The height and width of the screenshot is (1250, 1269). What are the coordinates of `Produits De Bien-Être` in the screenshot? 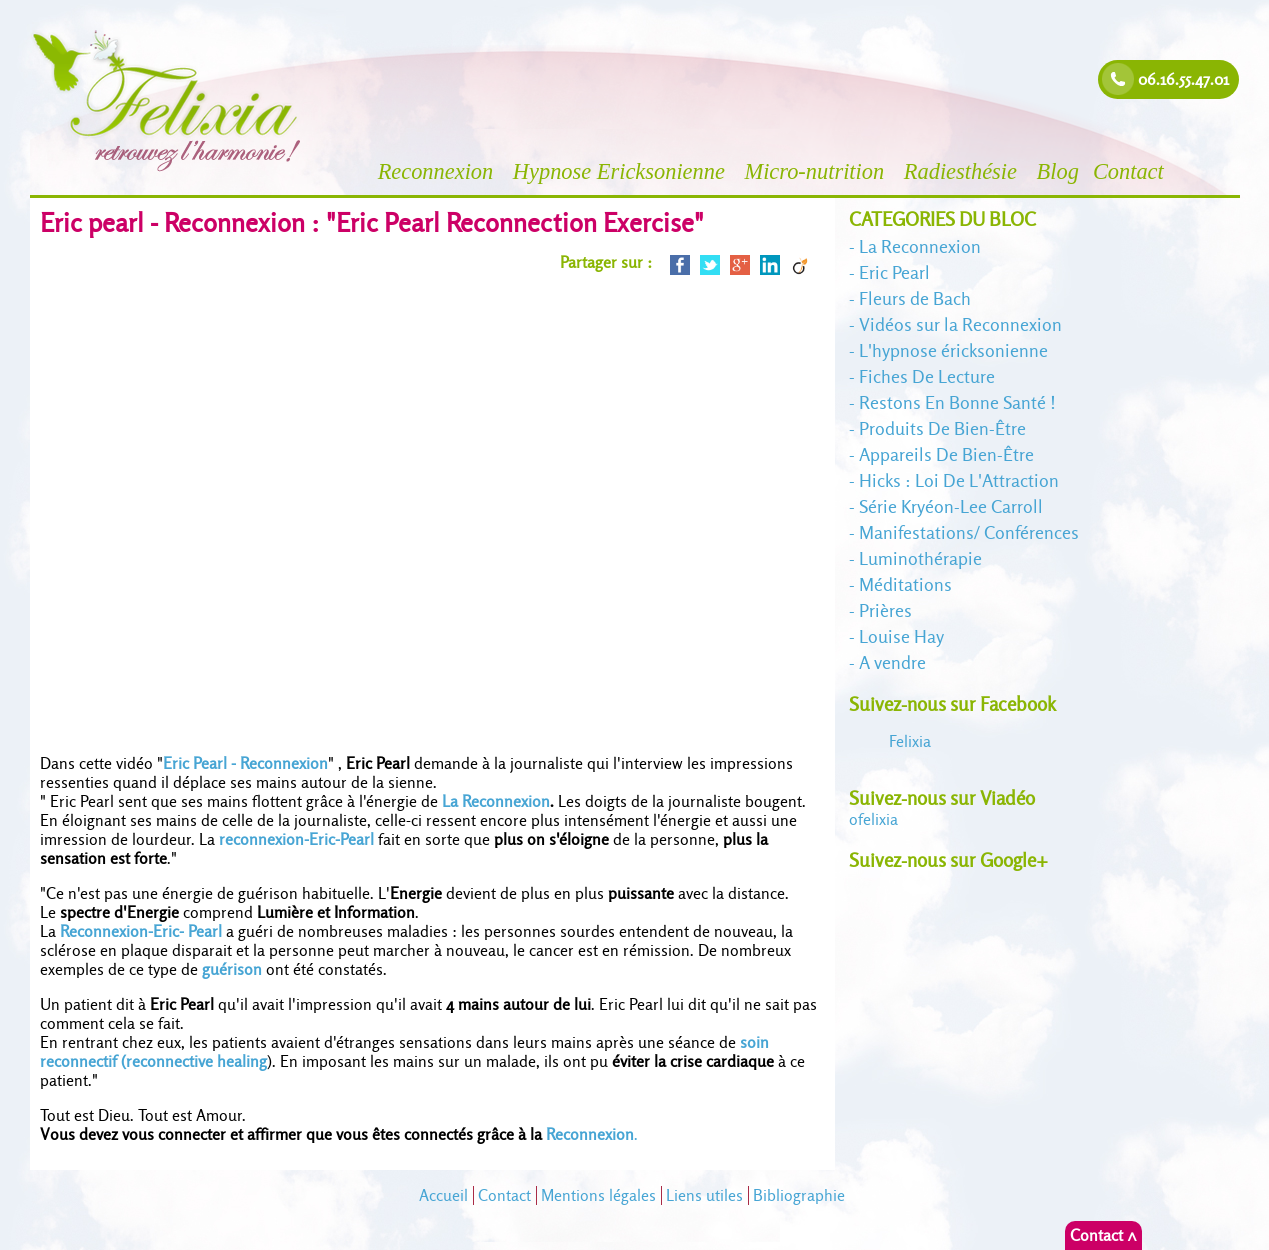 It's located at (942, 428).